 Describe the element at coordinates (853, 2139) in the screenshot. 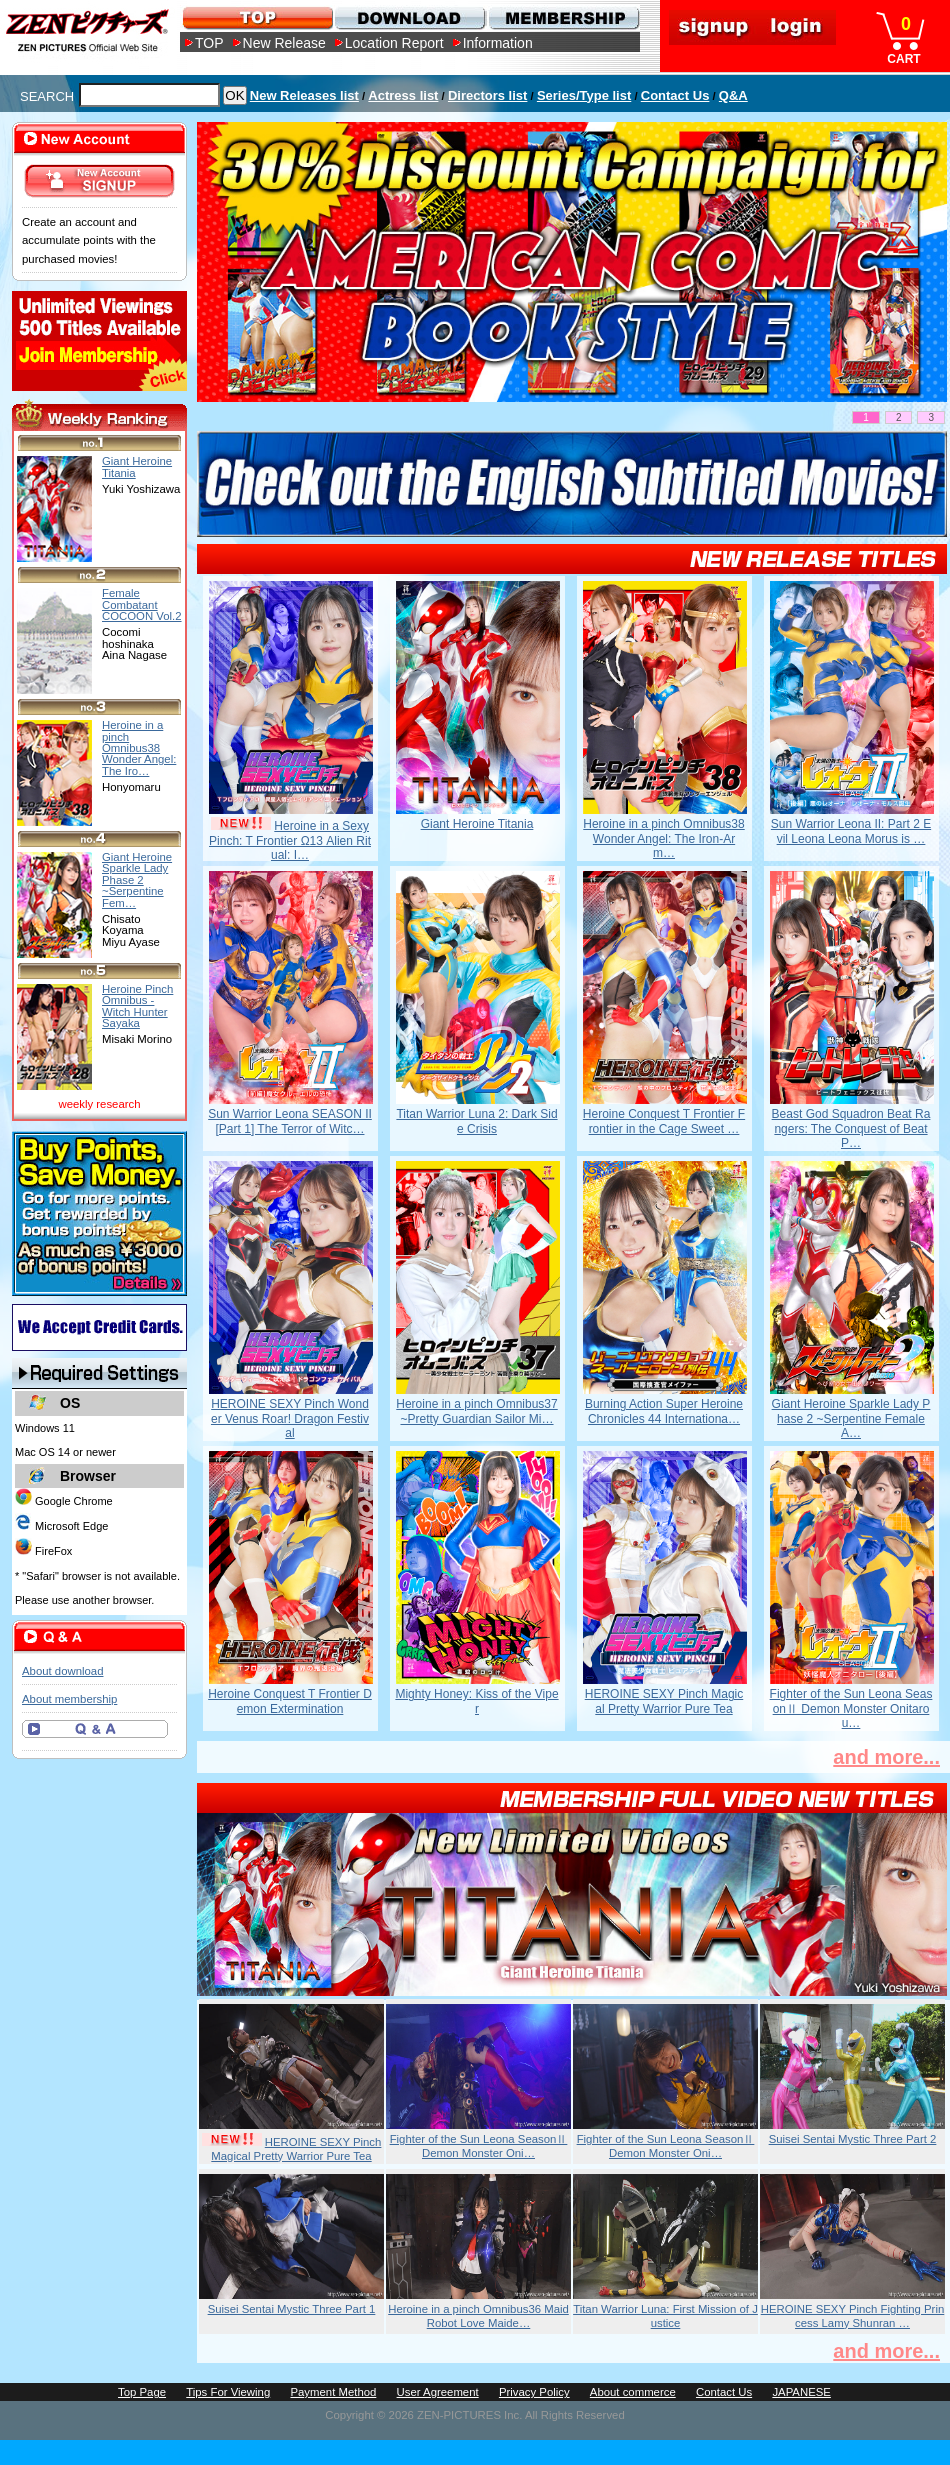

I see `Suisei Sentai Mystic Three Part 2` at that location.